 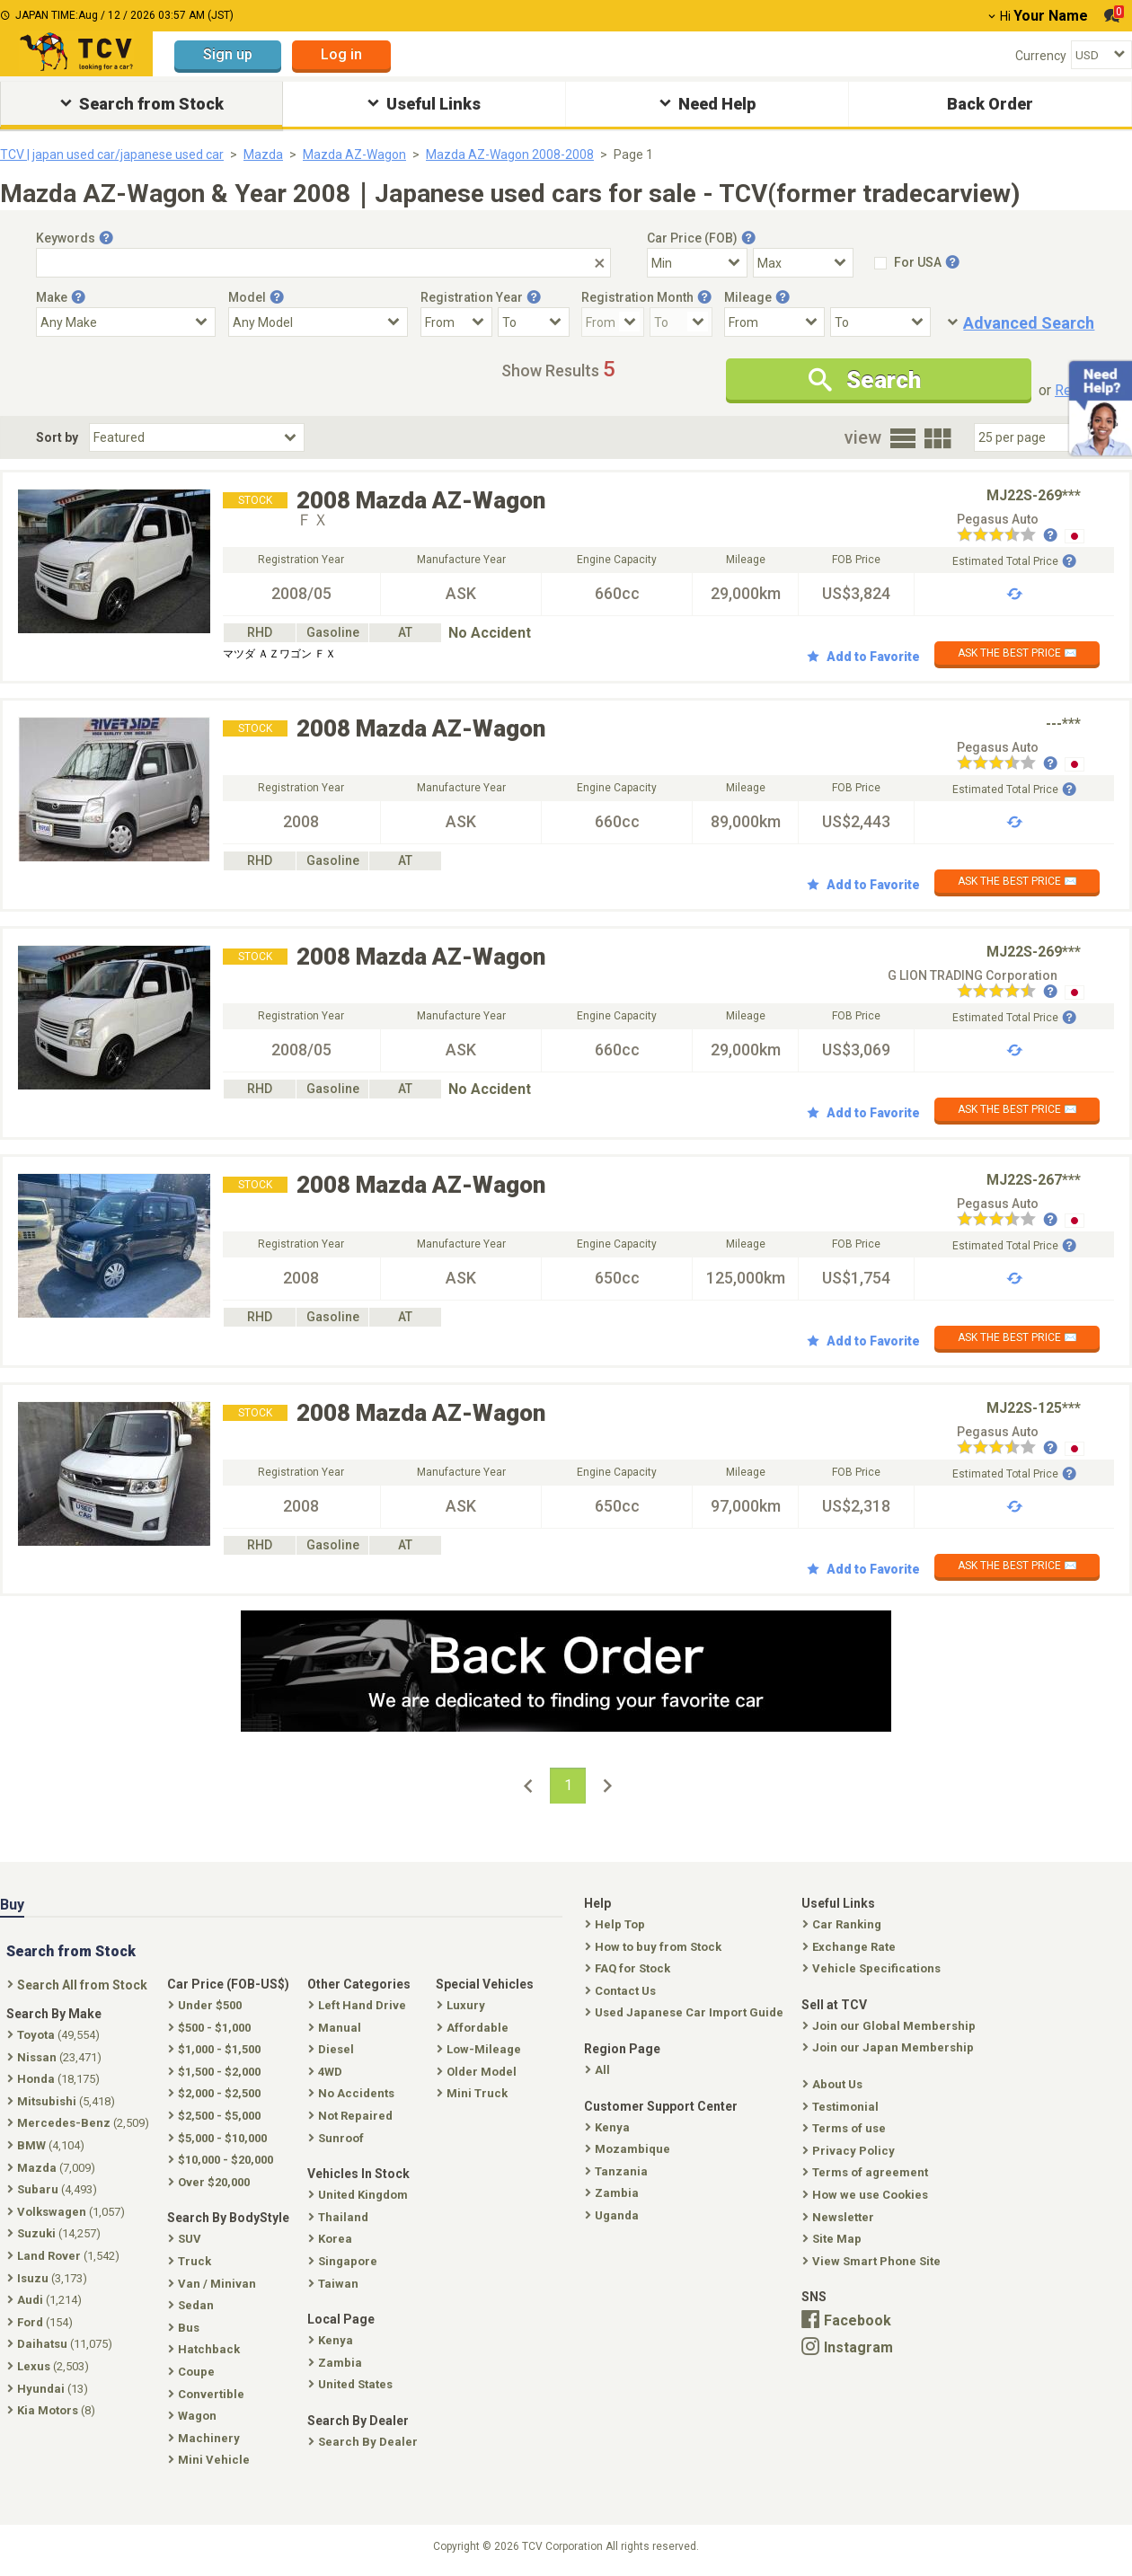 I want to click on Kenya, so click(x=609, y=2127).